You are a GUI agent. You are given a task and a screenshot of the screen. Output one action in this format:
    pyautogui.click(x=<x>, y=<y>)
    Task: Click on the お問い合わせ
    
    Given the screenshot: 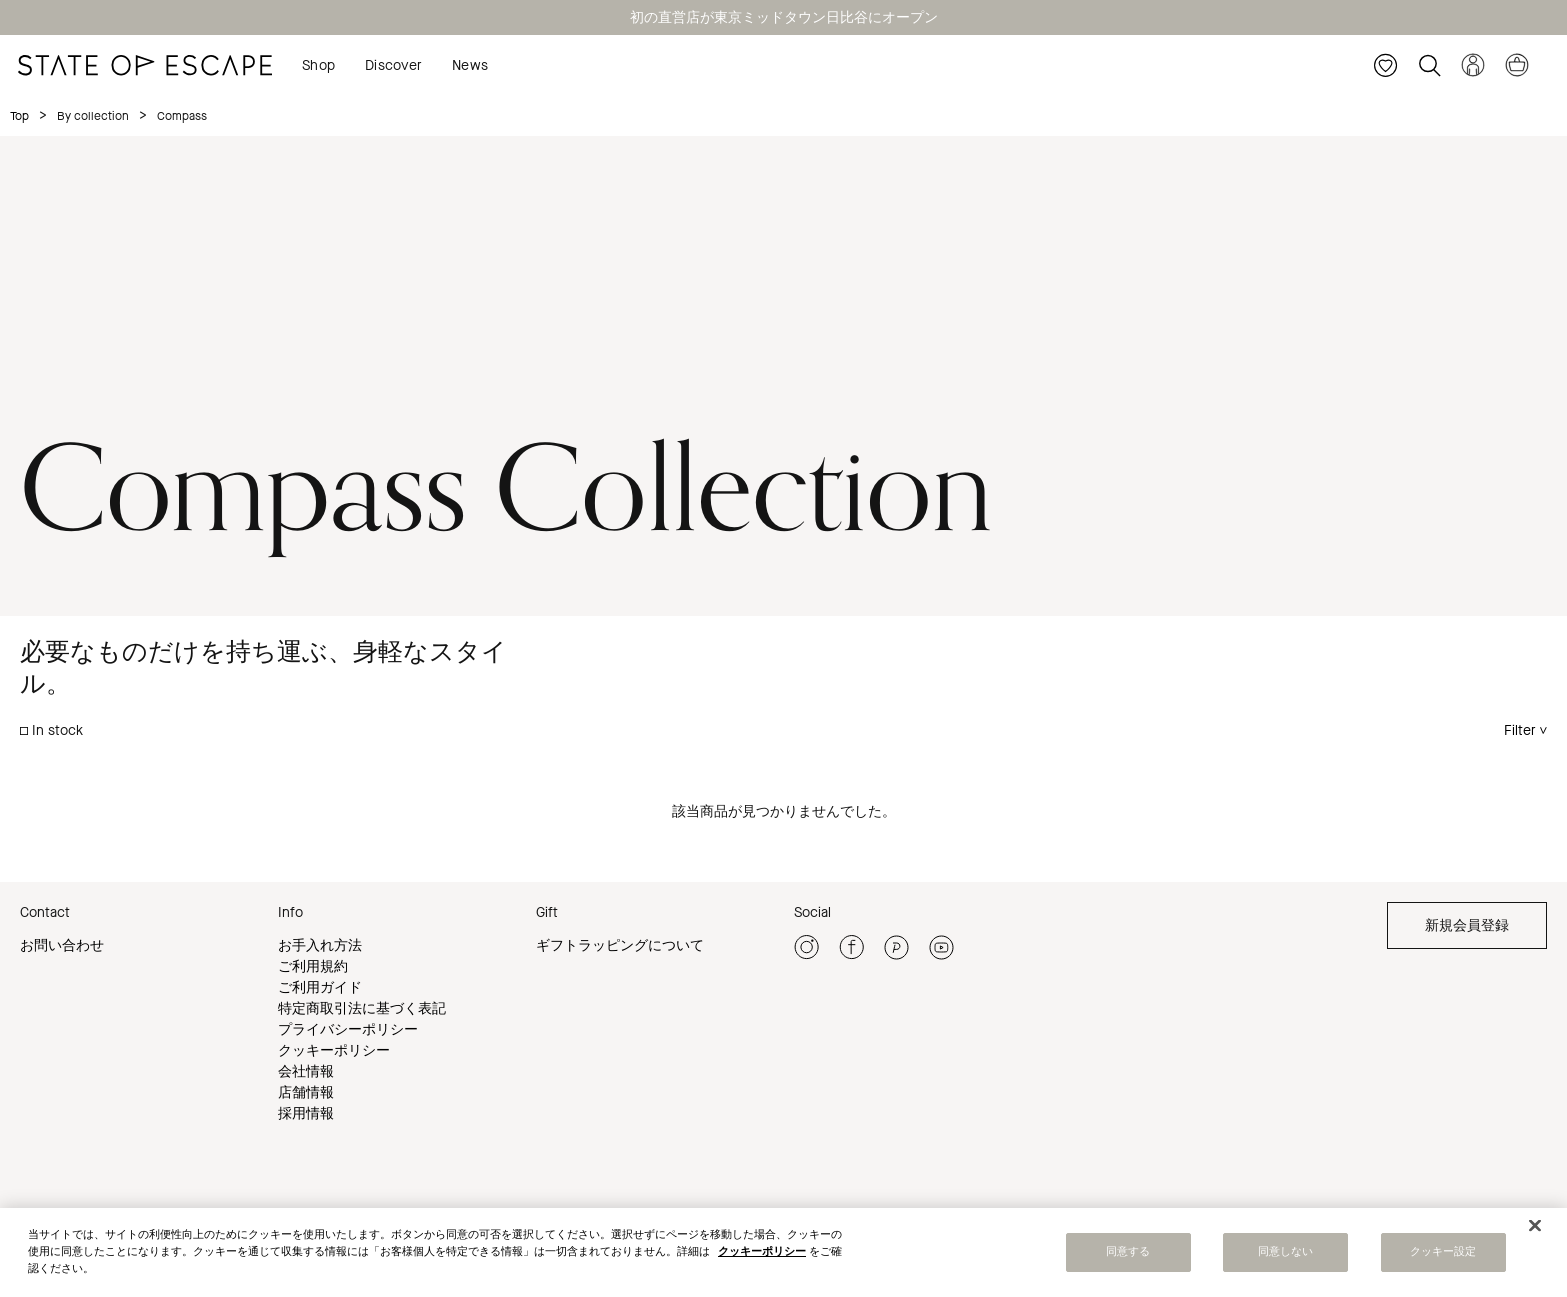 What is the action you would take?
    pyautogui.click(x=62, y=945)
    